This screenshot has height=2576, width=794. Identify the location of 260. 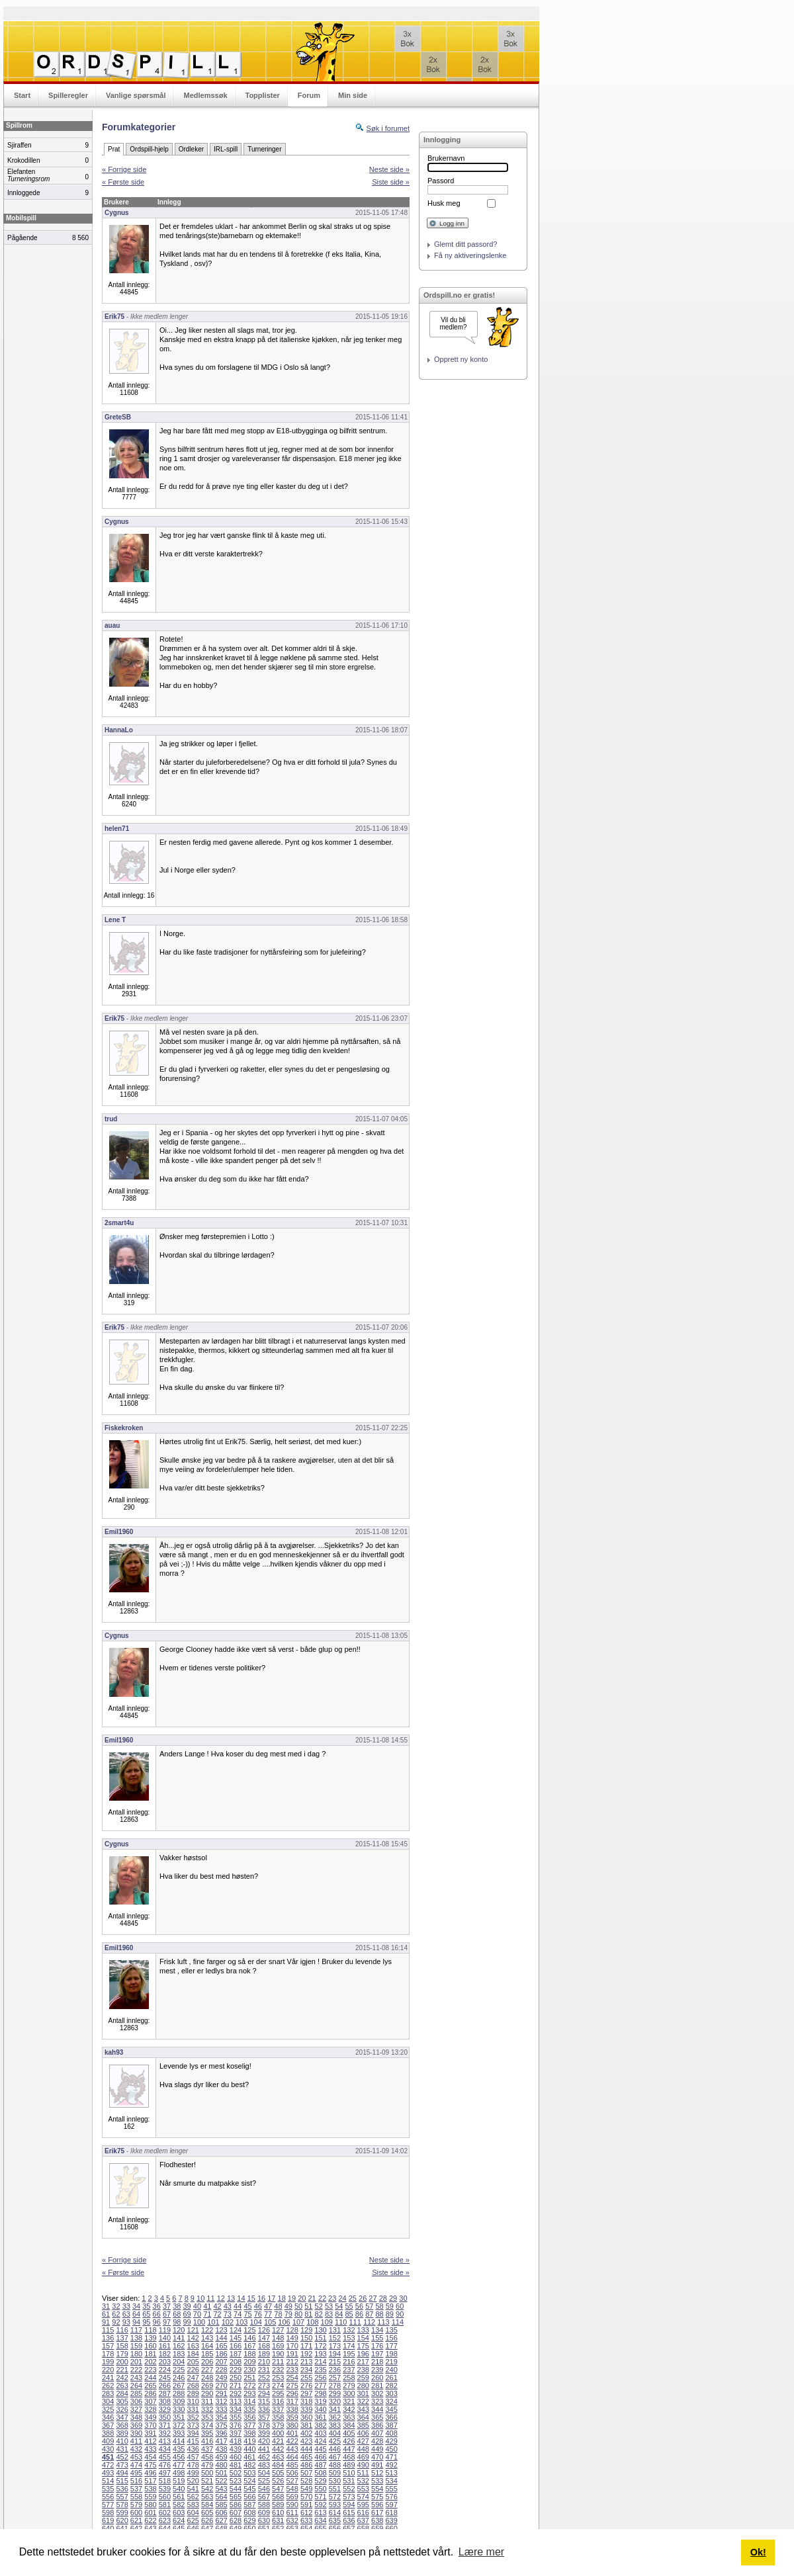
(377, 2378).